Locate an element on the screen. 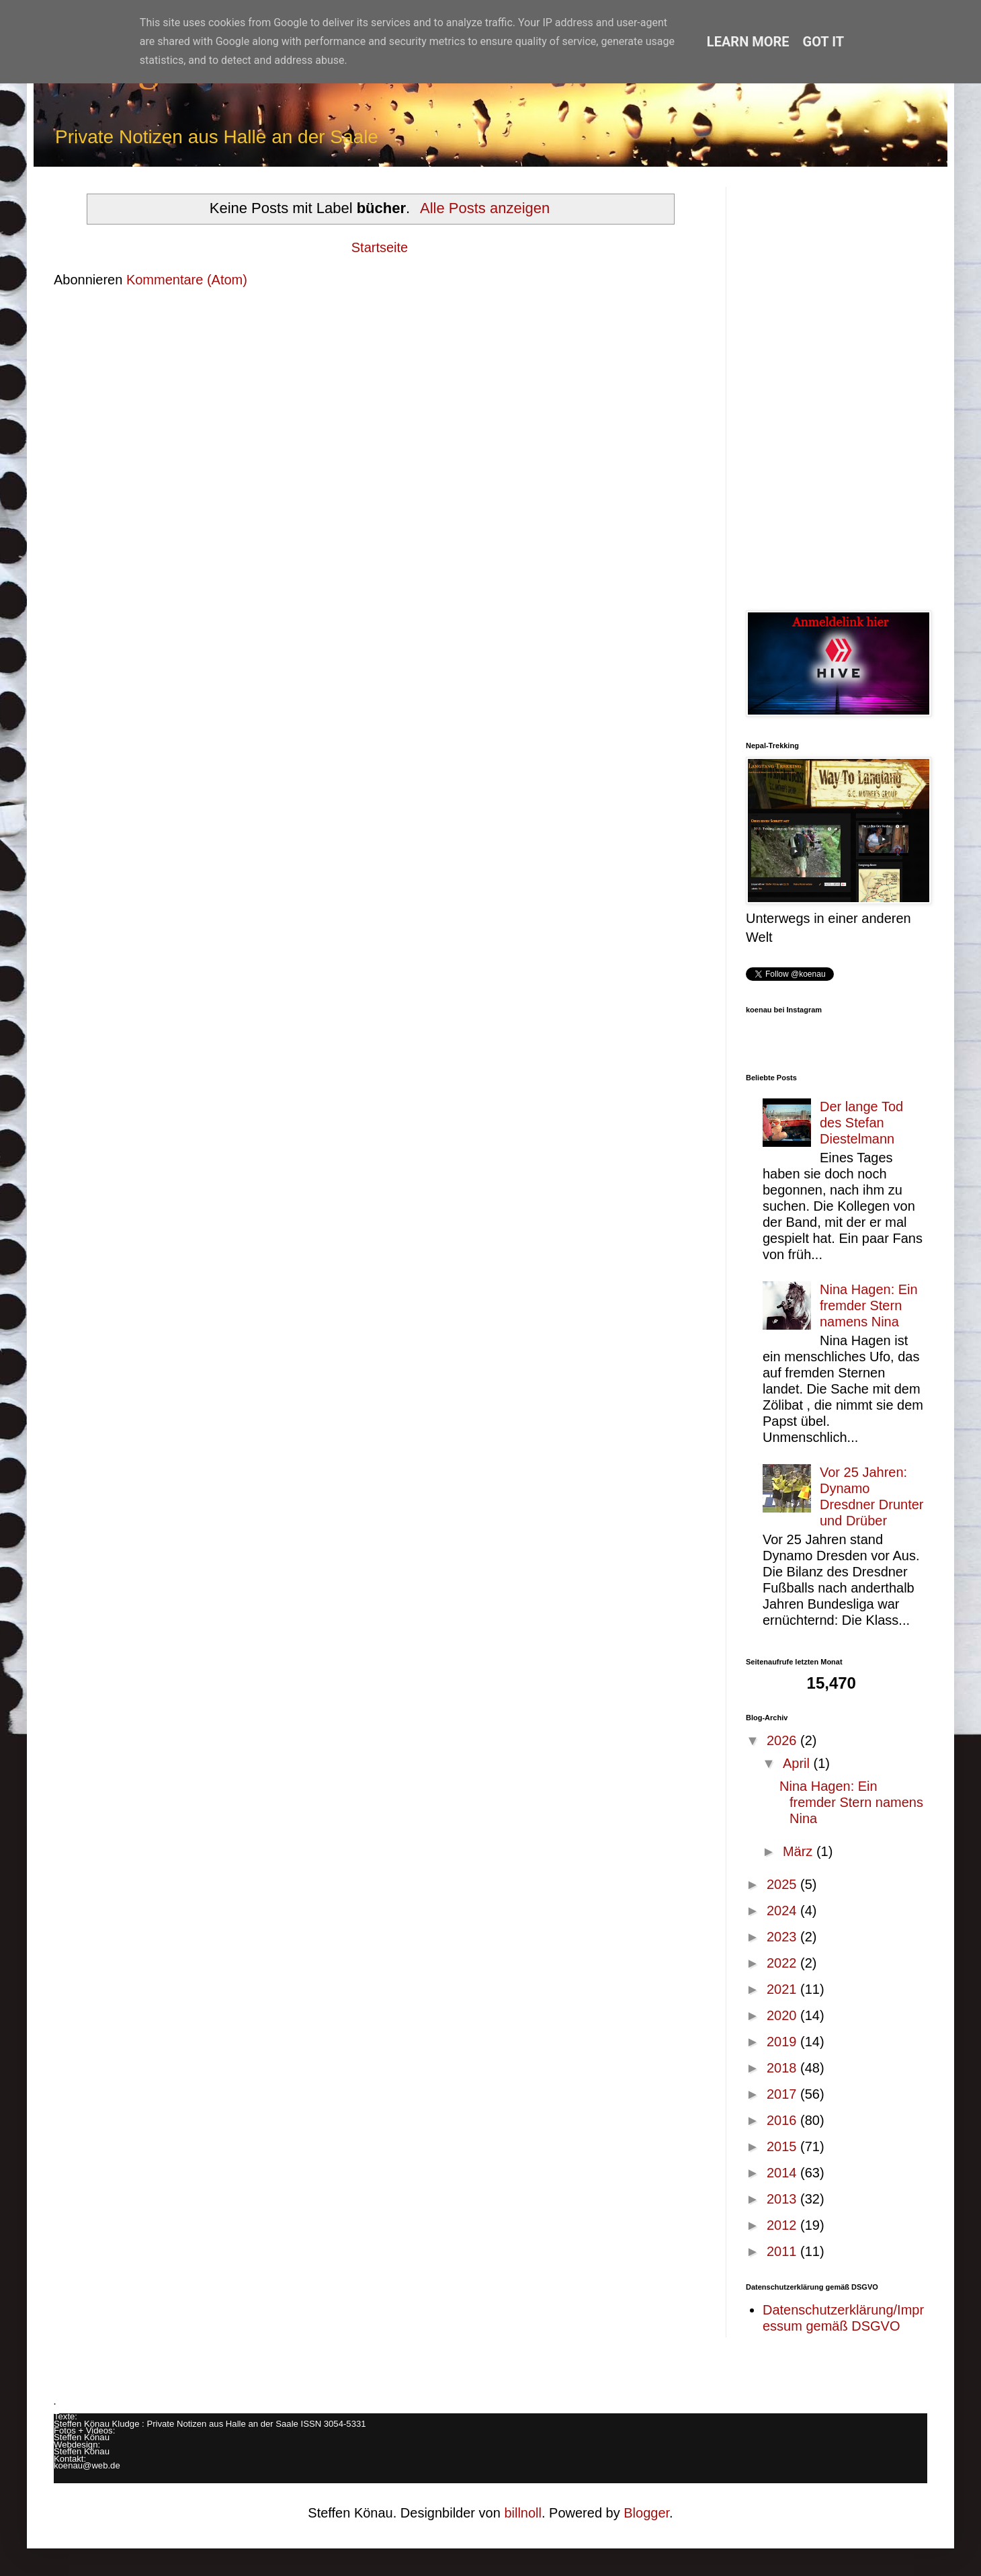 Image resolution: width=981 pixels, height=2576 pixels. Got it is located at coordinates (824, 42).